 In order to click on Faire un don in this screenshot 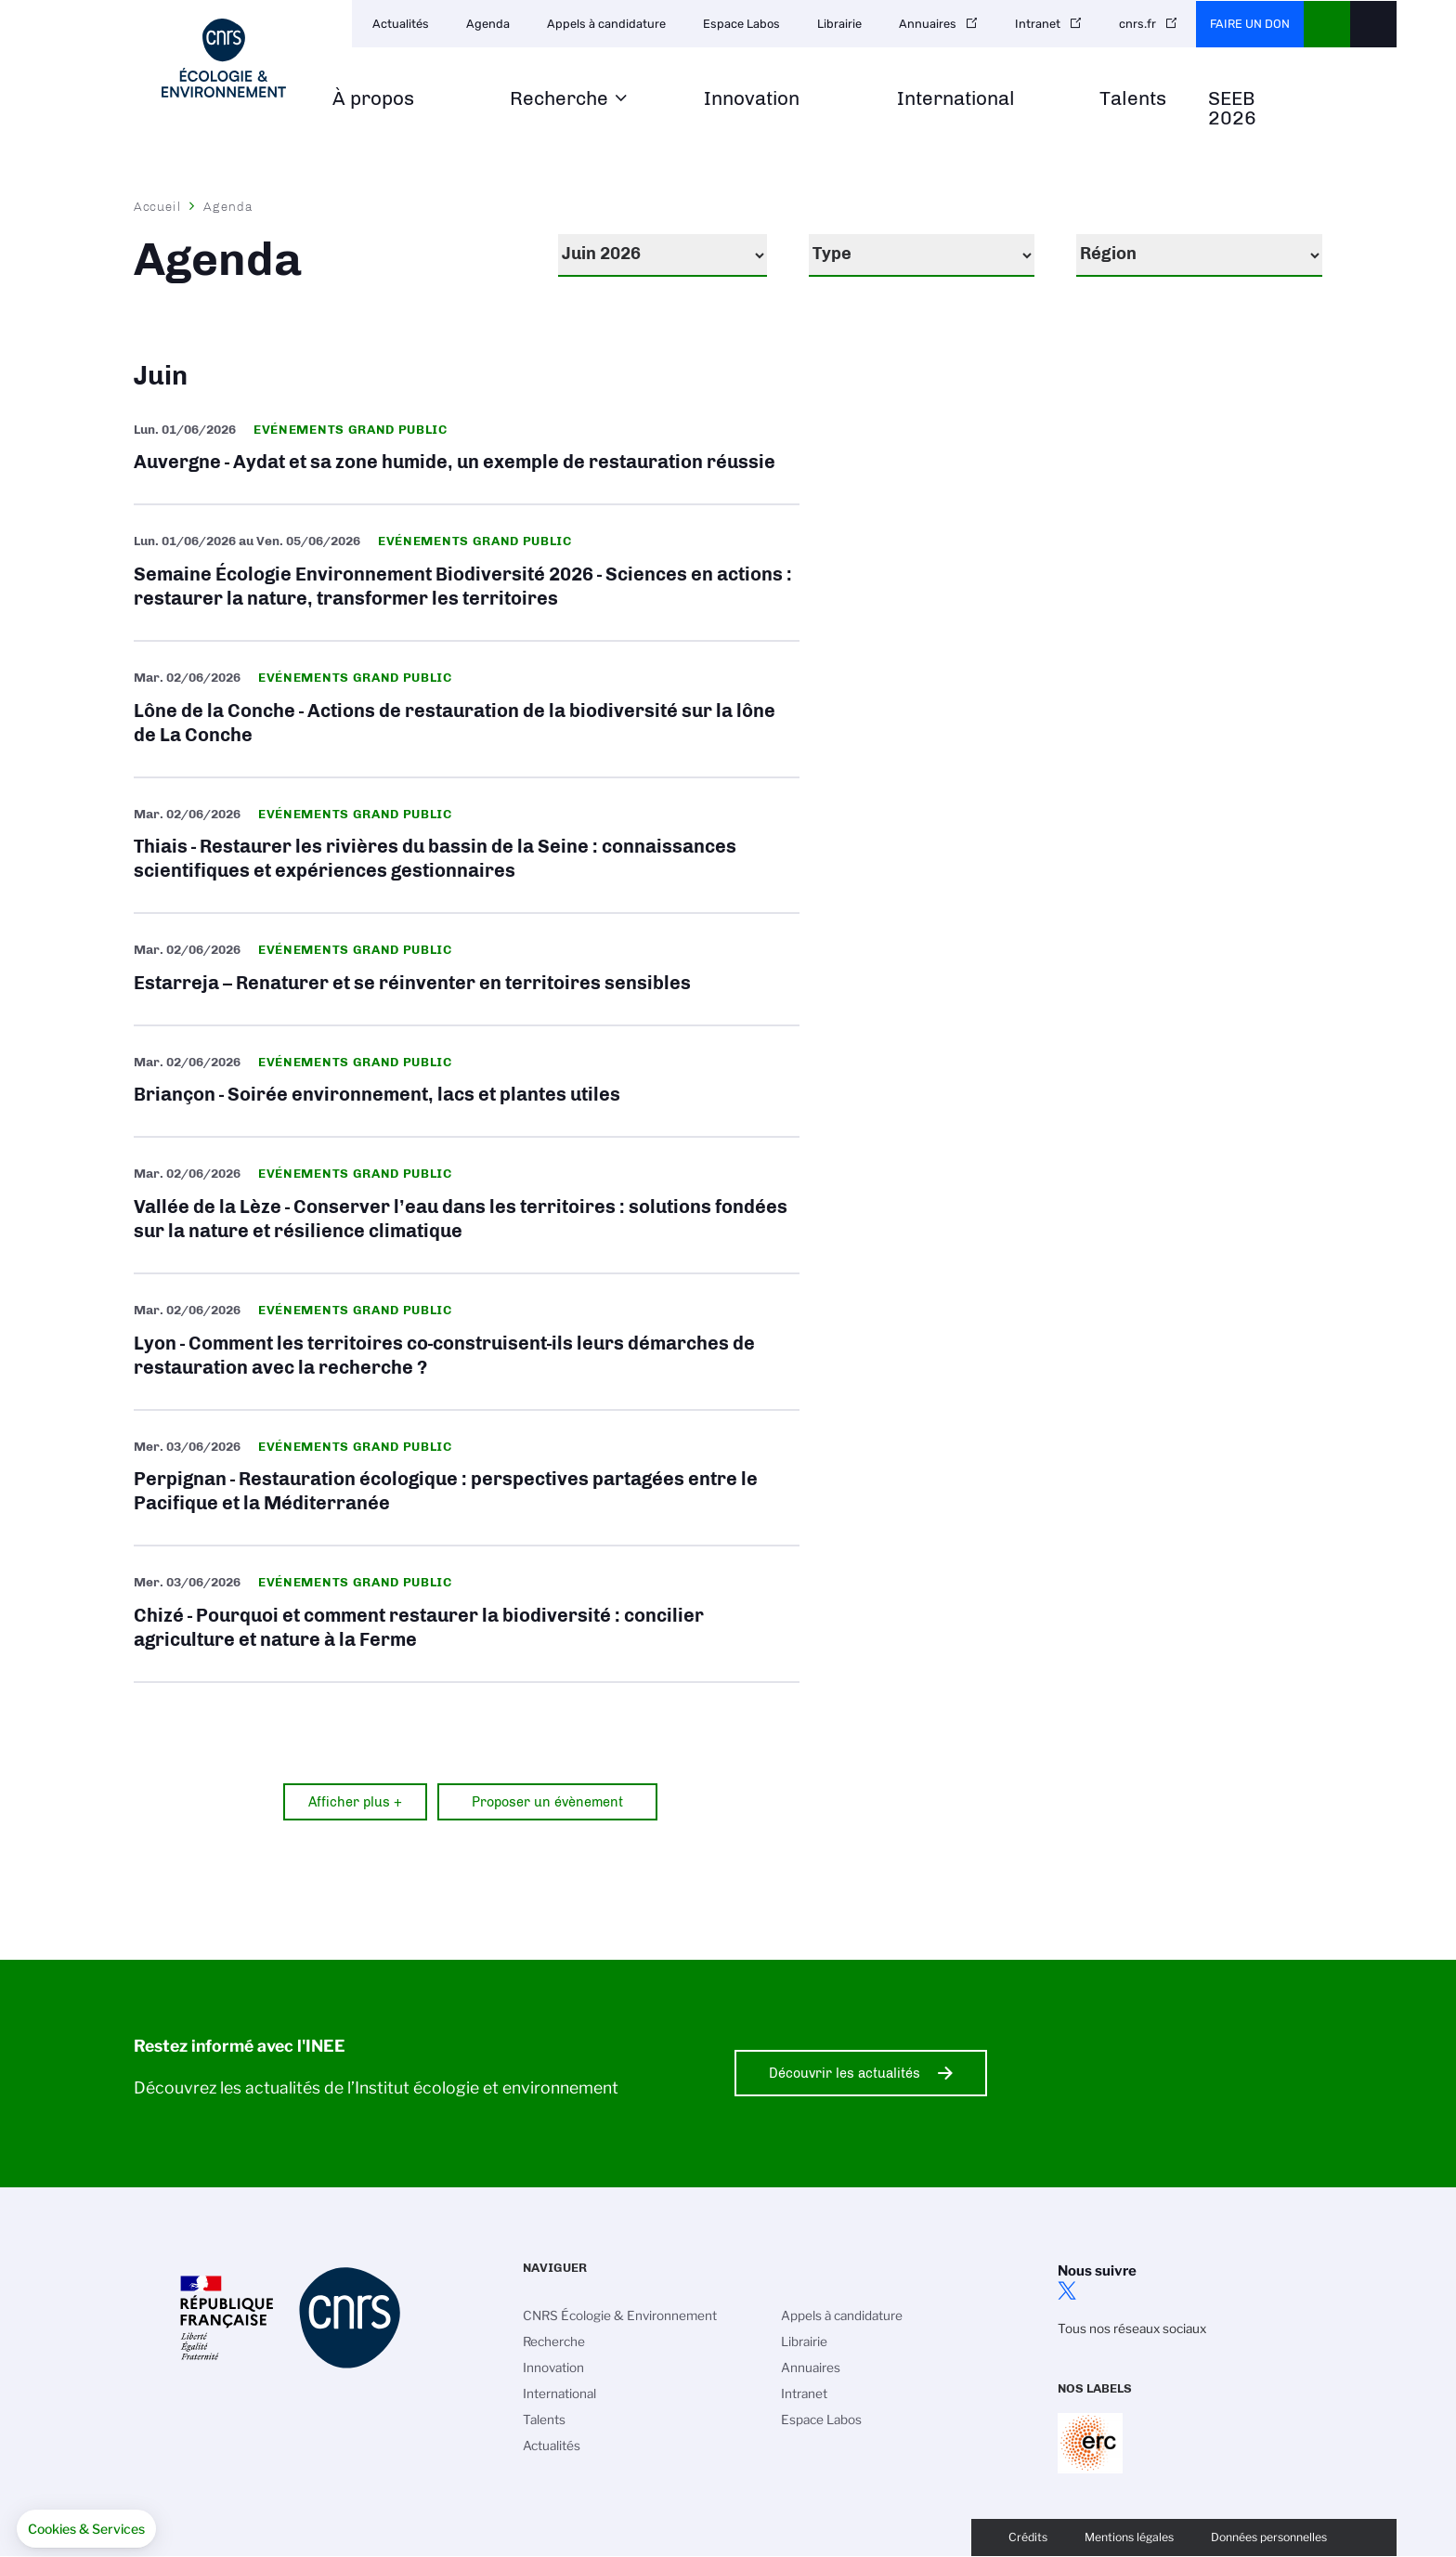, I will do `click(1250, 24)`.